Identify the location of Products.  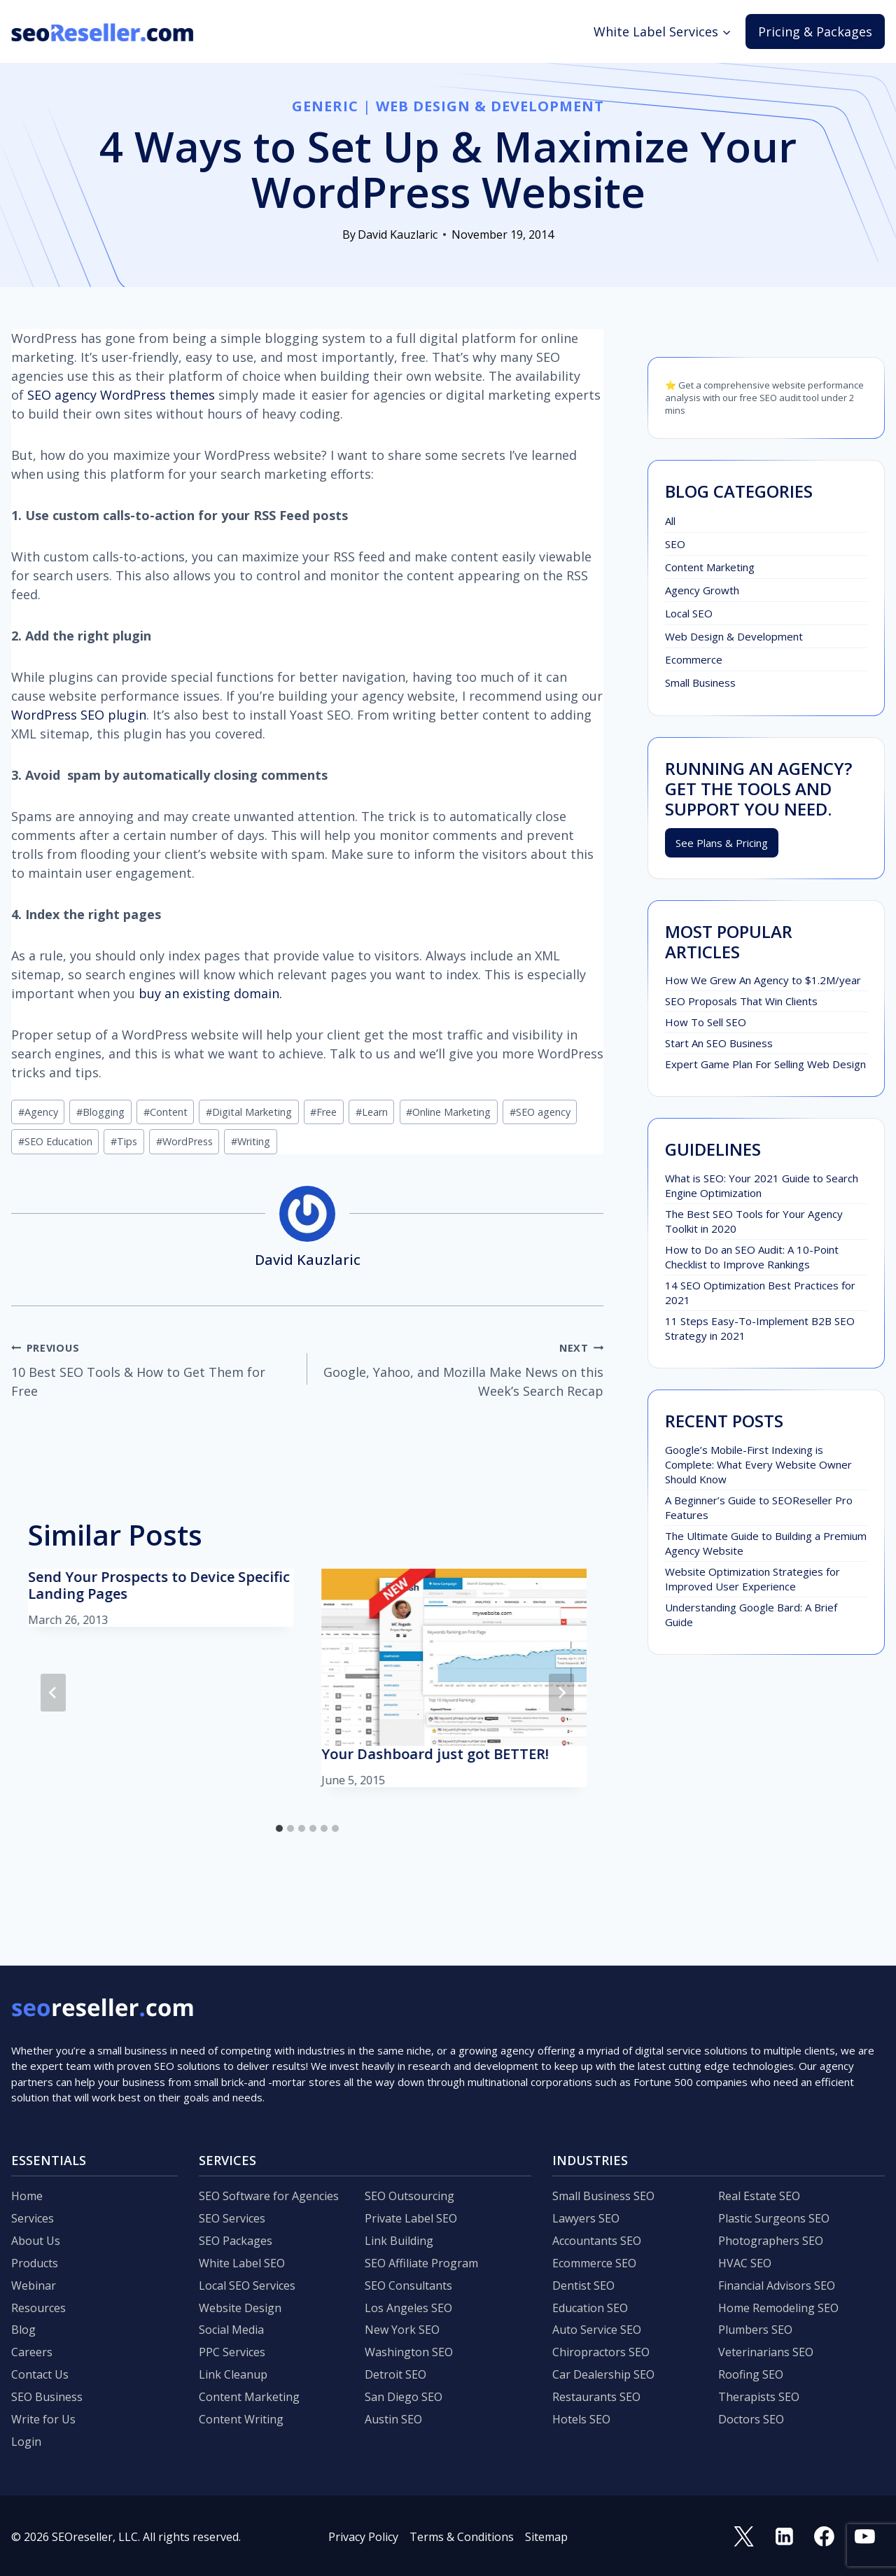
(34, 2263).